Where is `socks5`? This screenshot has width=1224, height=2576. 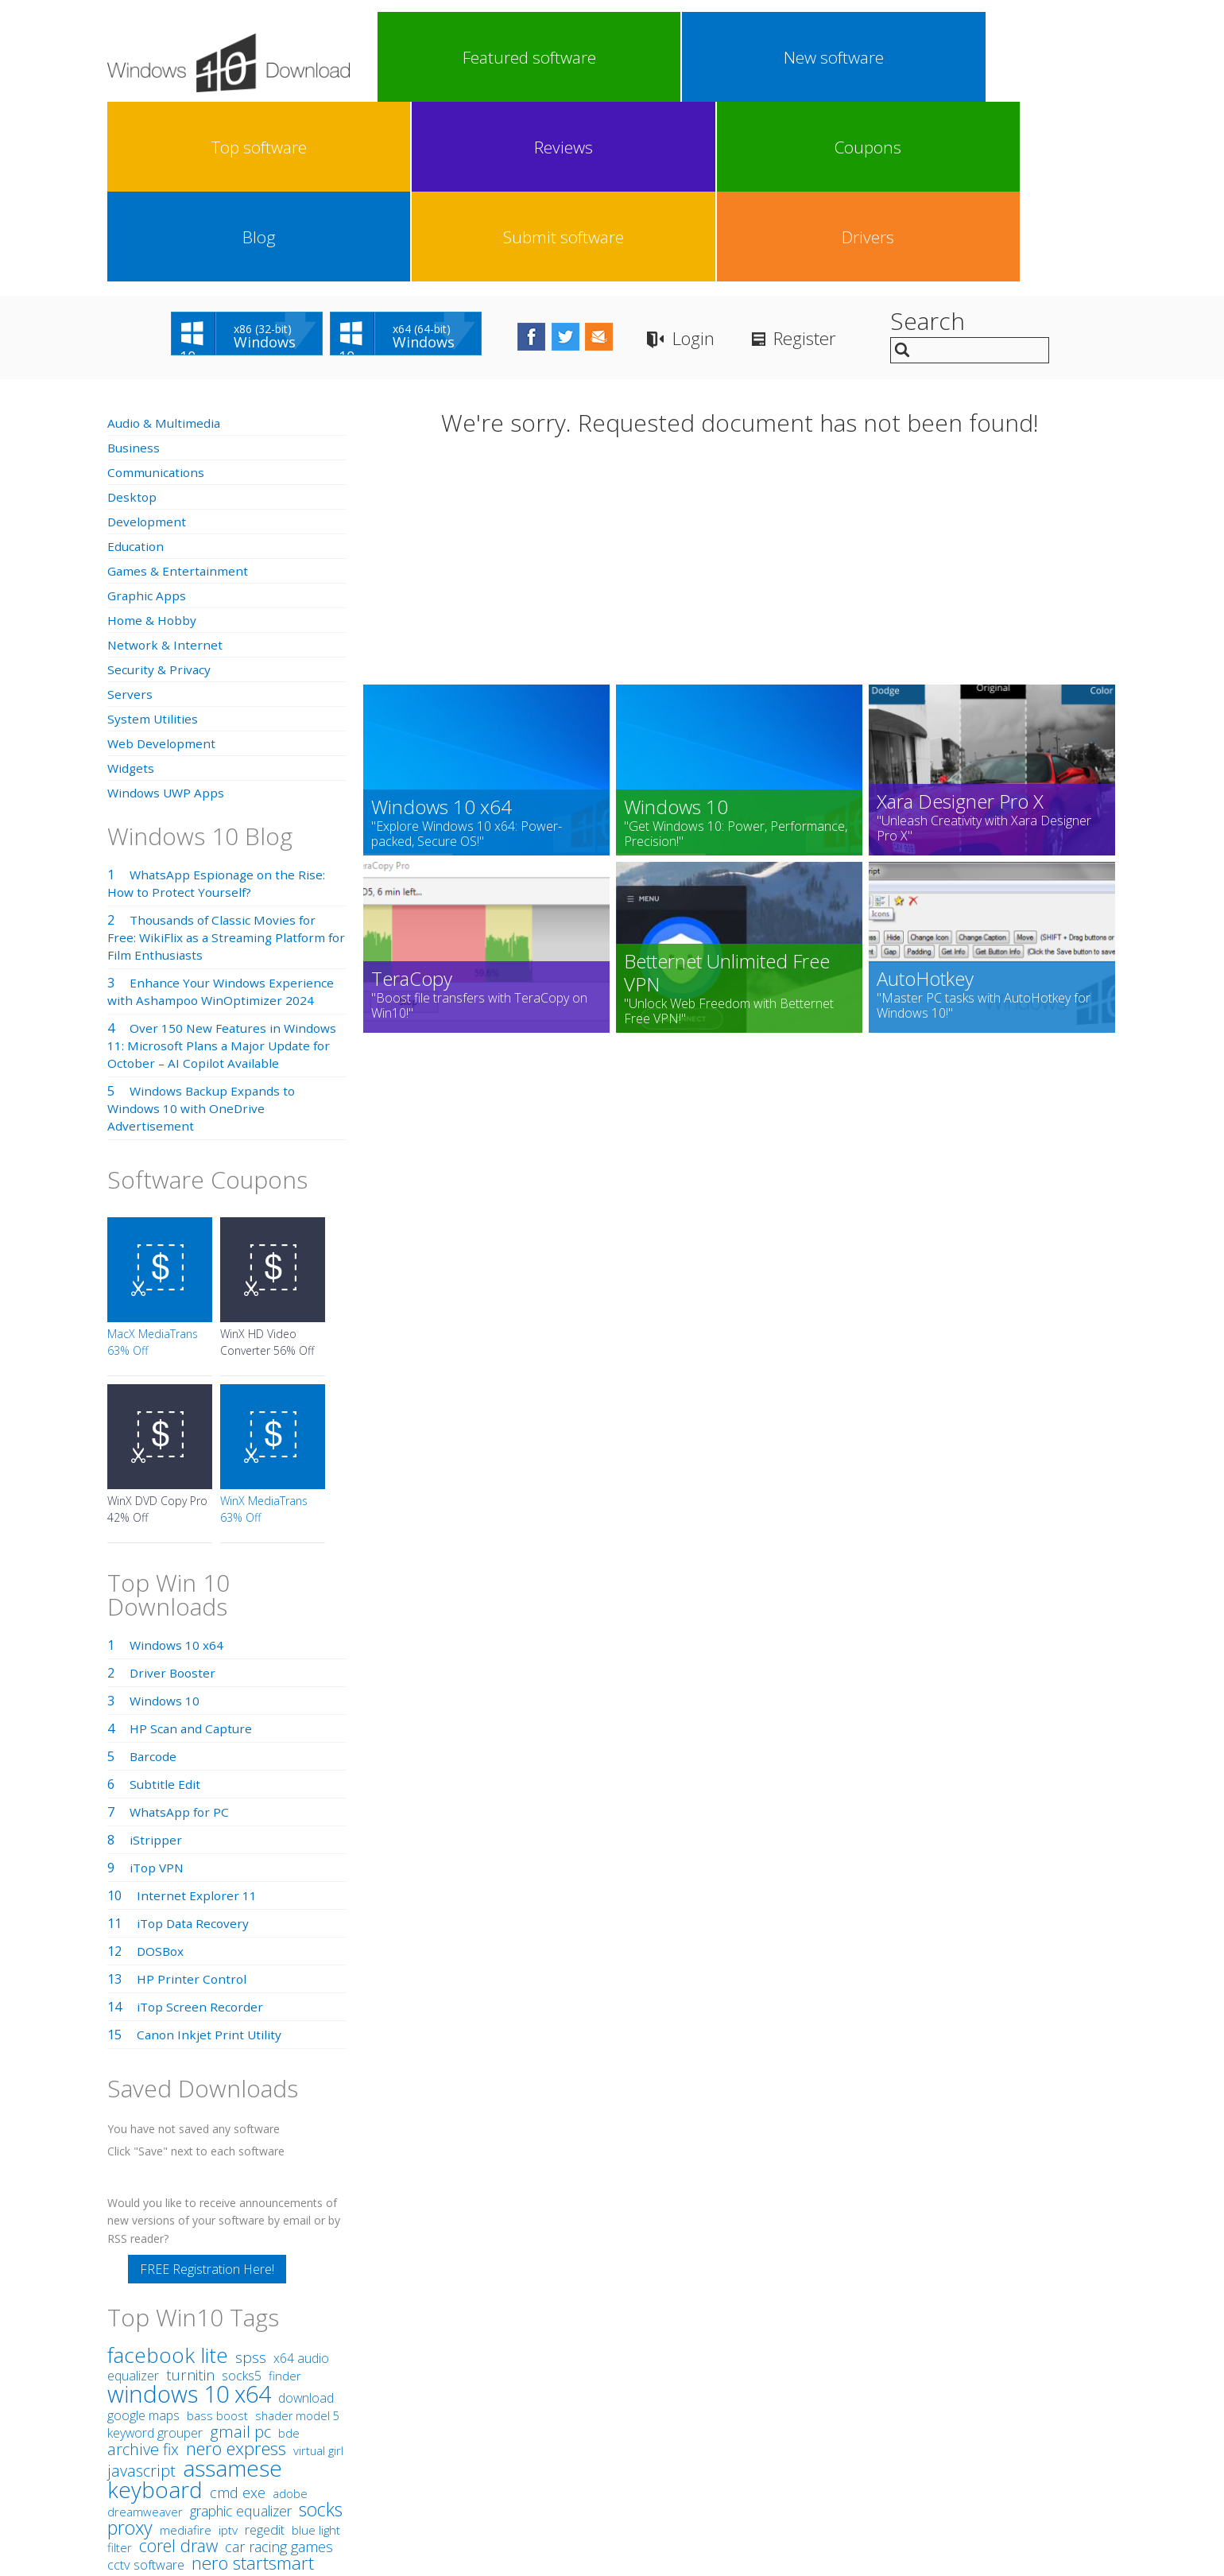
socks5 is located at coordinates (241, 2196).